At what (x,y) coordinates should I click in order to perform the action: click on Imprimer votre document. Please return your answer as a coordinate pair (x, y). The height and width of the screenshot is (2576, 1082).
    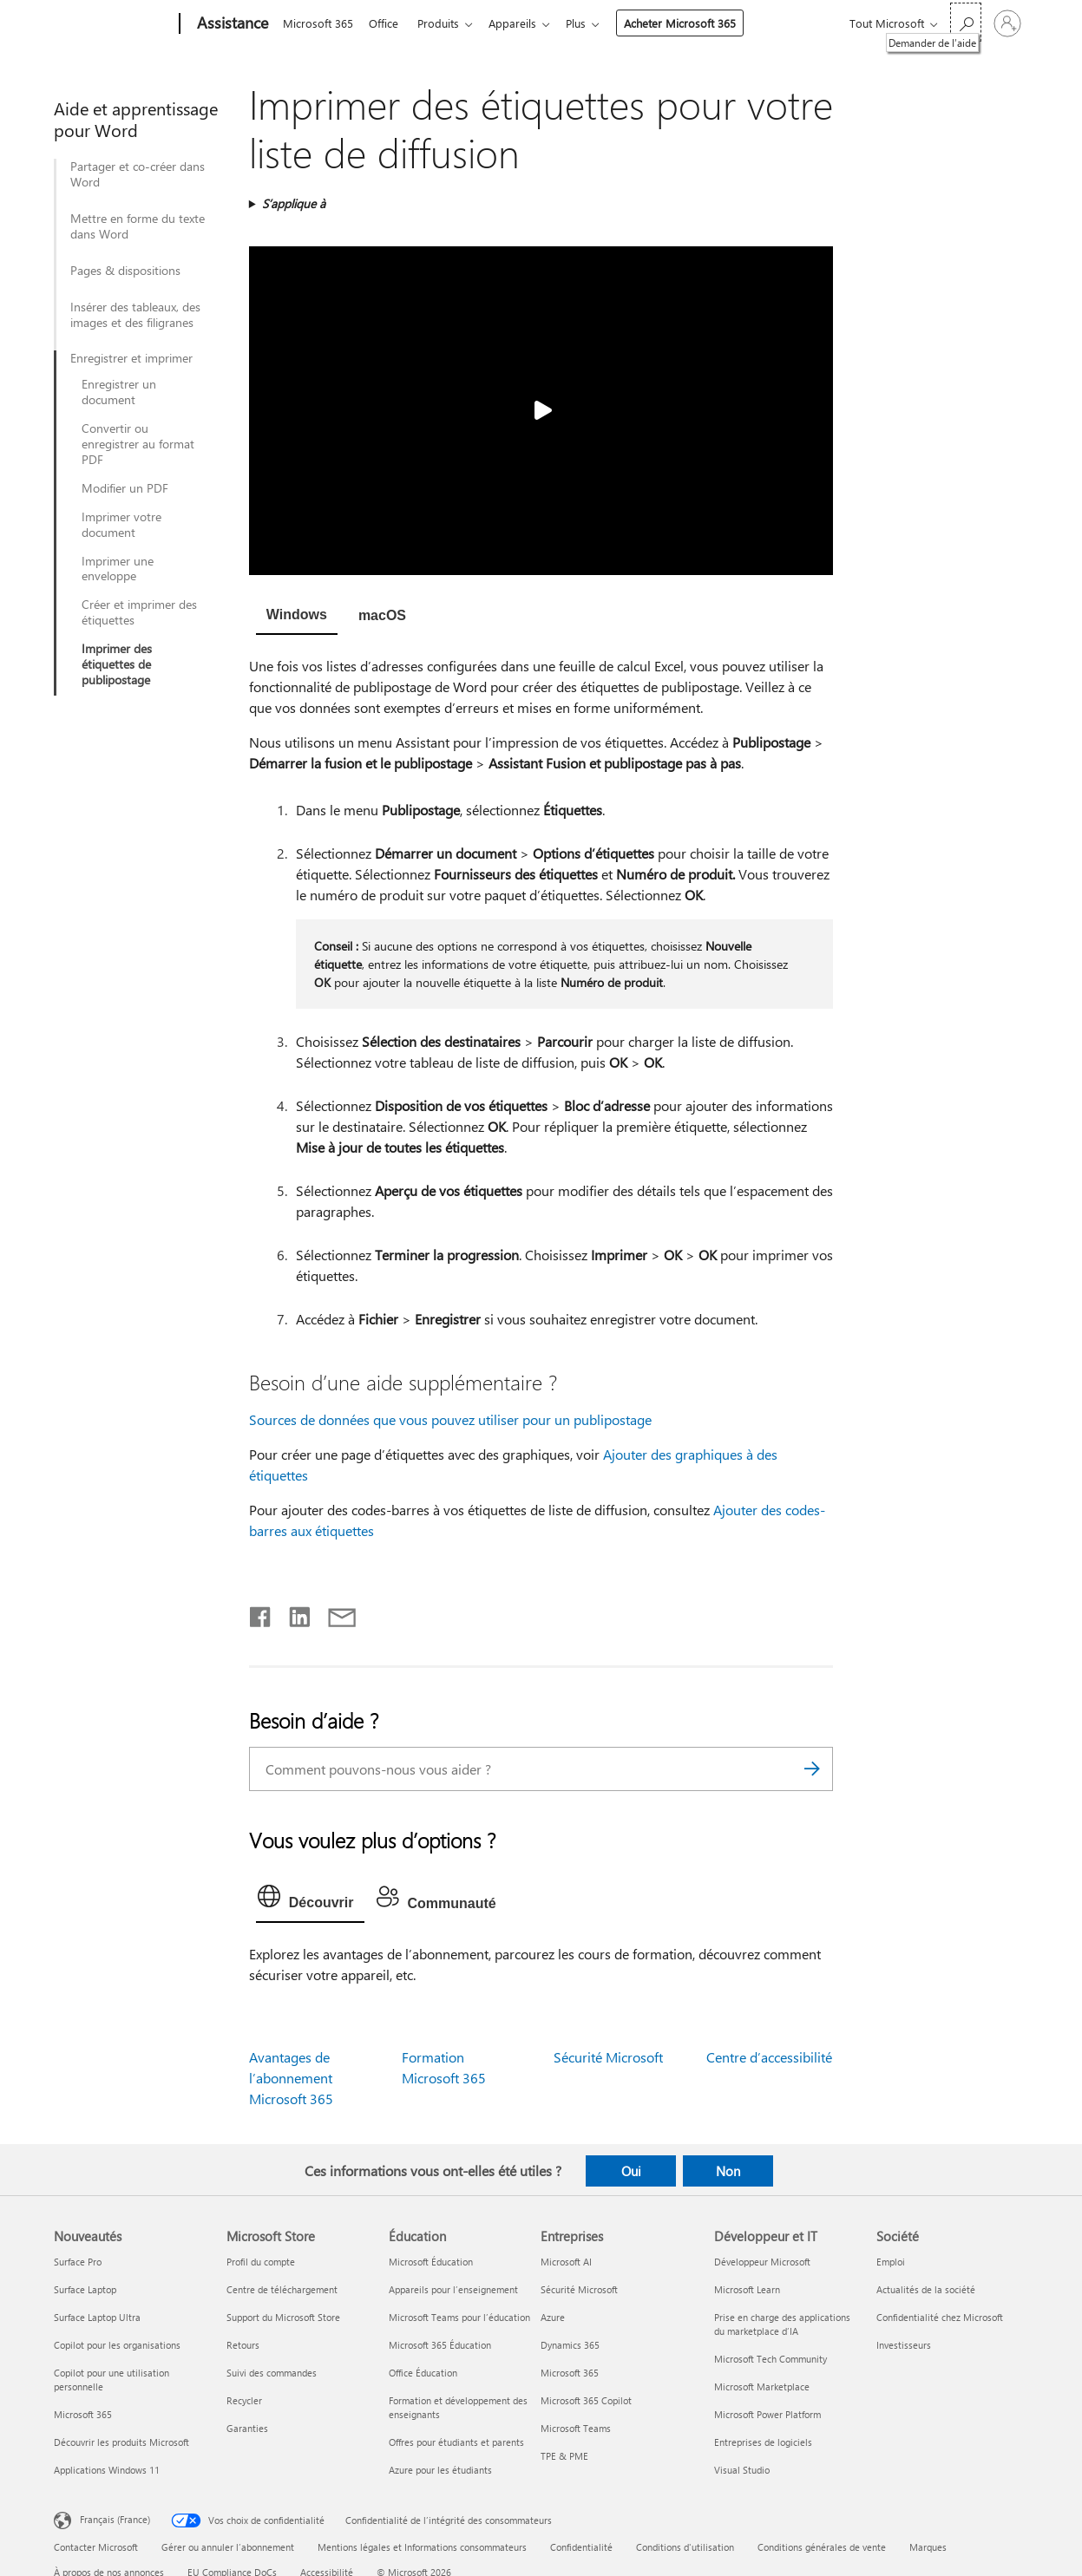
    Looking at the image, I should click on (121, 524).